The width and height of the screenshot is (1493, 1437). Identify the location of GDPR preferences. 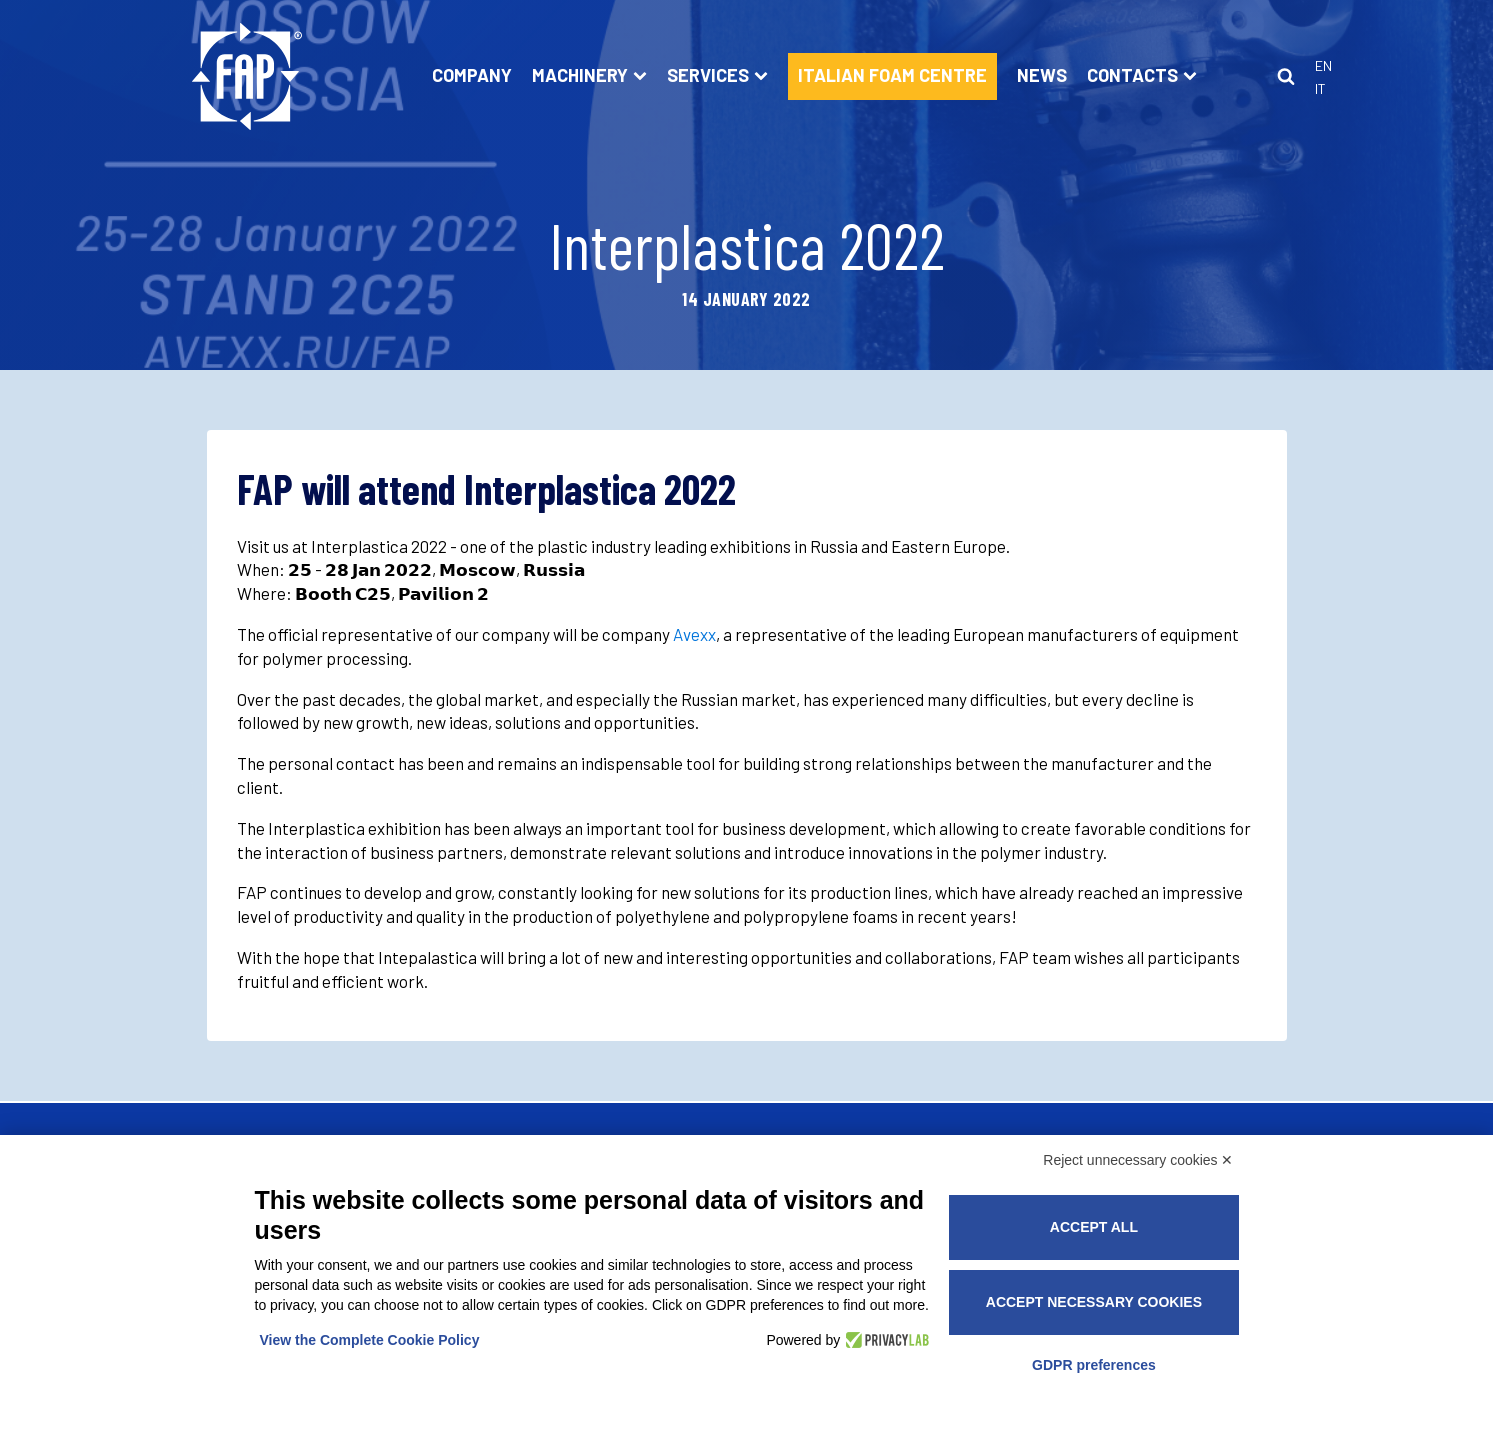
(1094, 1365).